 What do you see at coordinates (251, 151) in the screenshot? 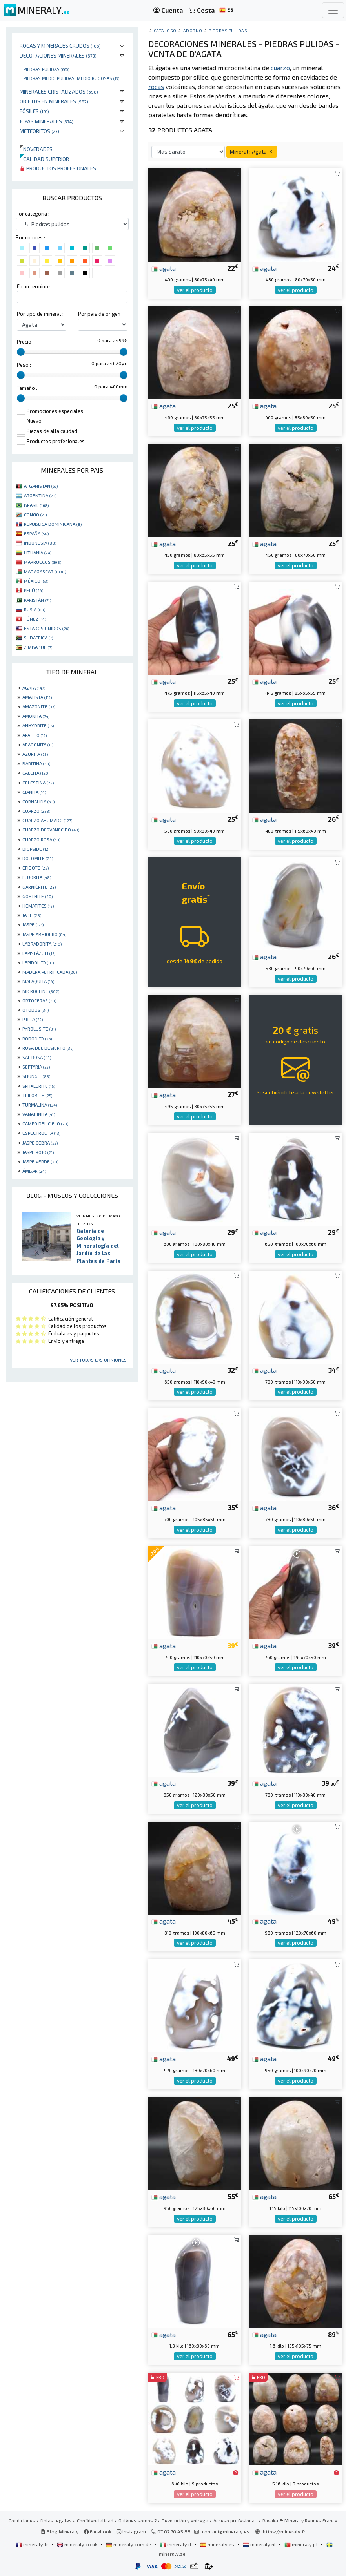
I see `Mineral : Agata` at bounding box center [251, 151].